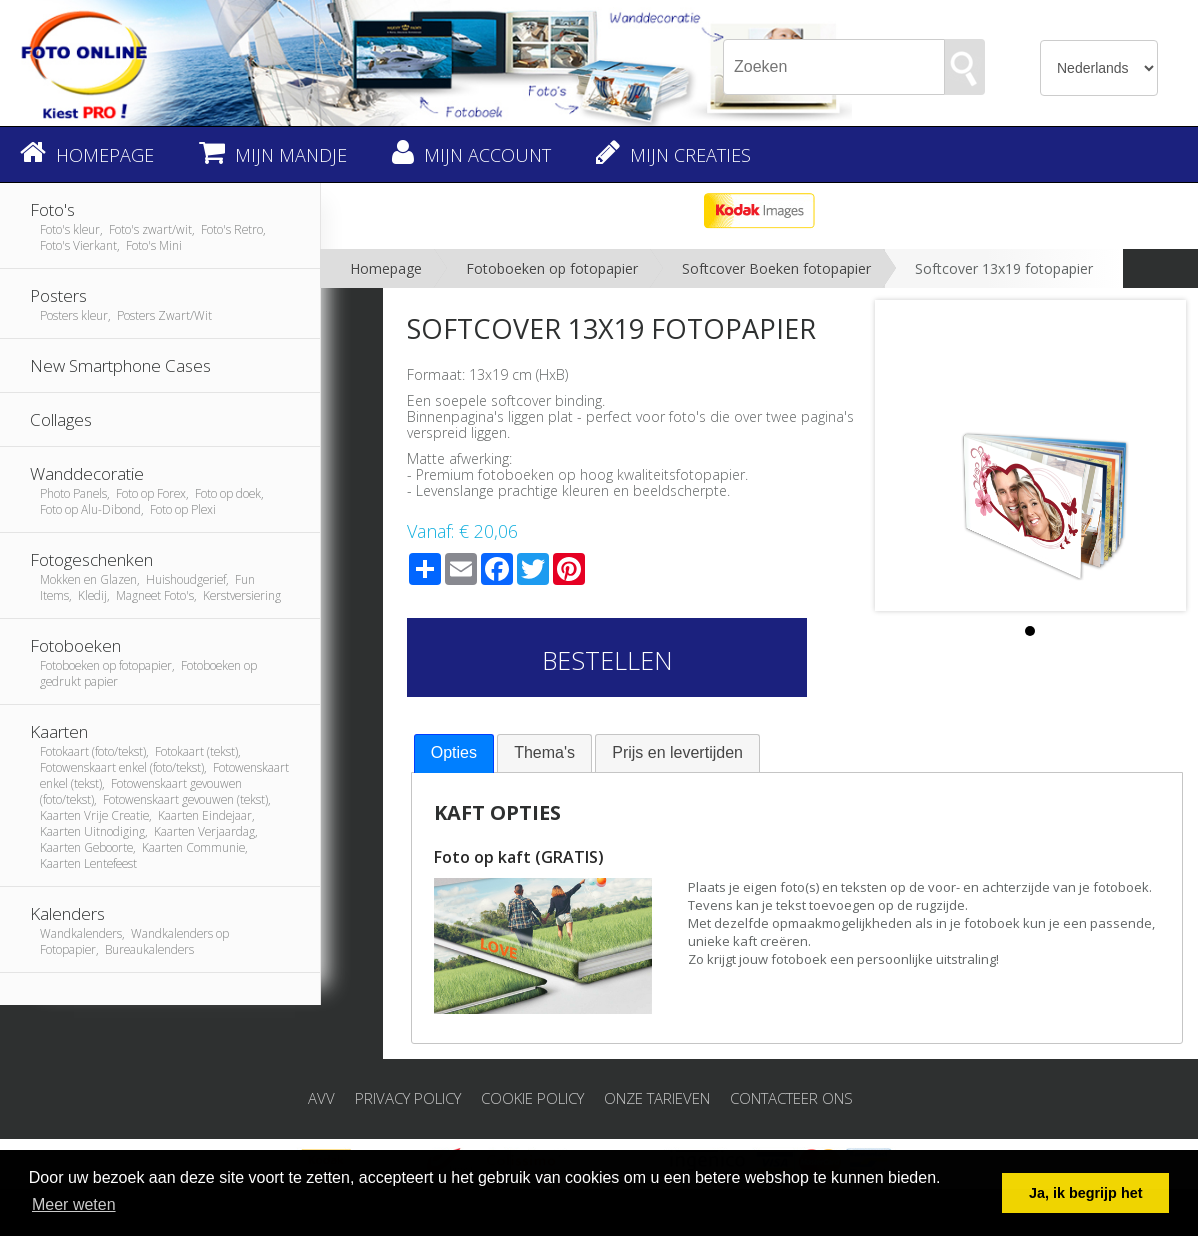 Image resolution: width=1198 pixels, height=1236 pixels. Describe the element at coordinates (408, 1098) in the screenshot. I see `Privacy Policy` at that location.